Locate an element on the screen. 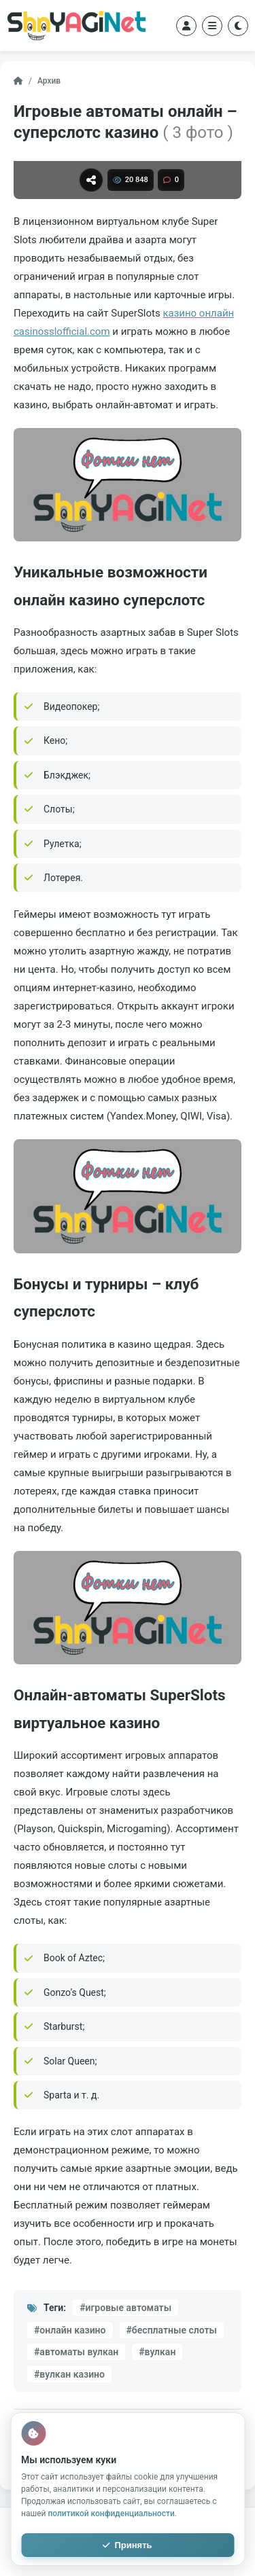 This screenshot has height=2576, width=255. #игровые автоматы is located at coordinates (125, 2307).